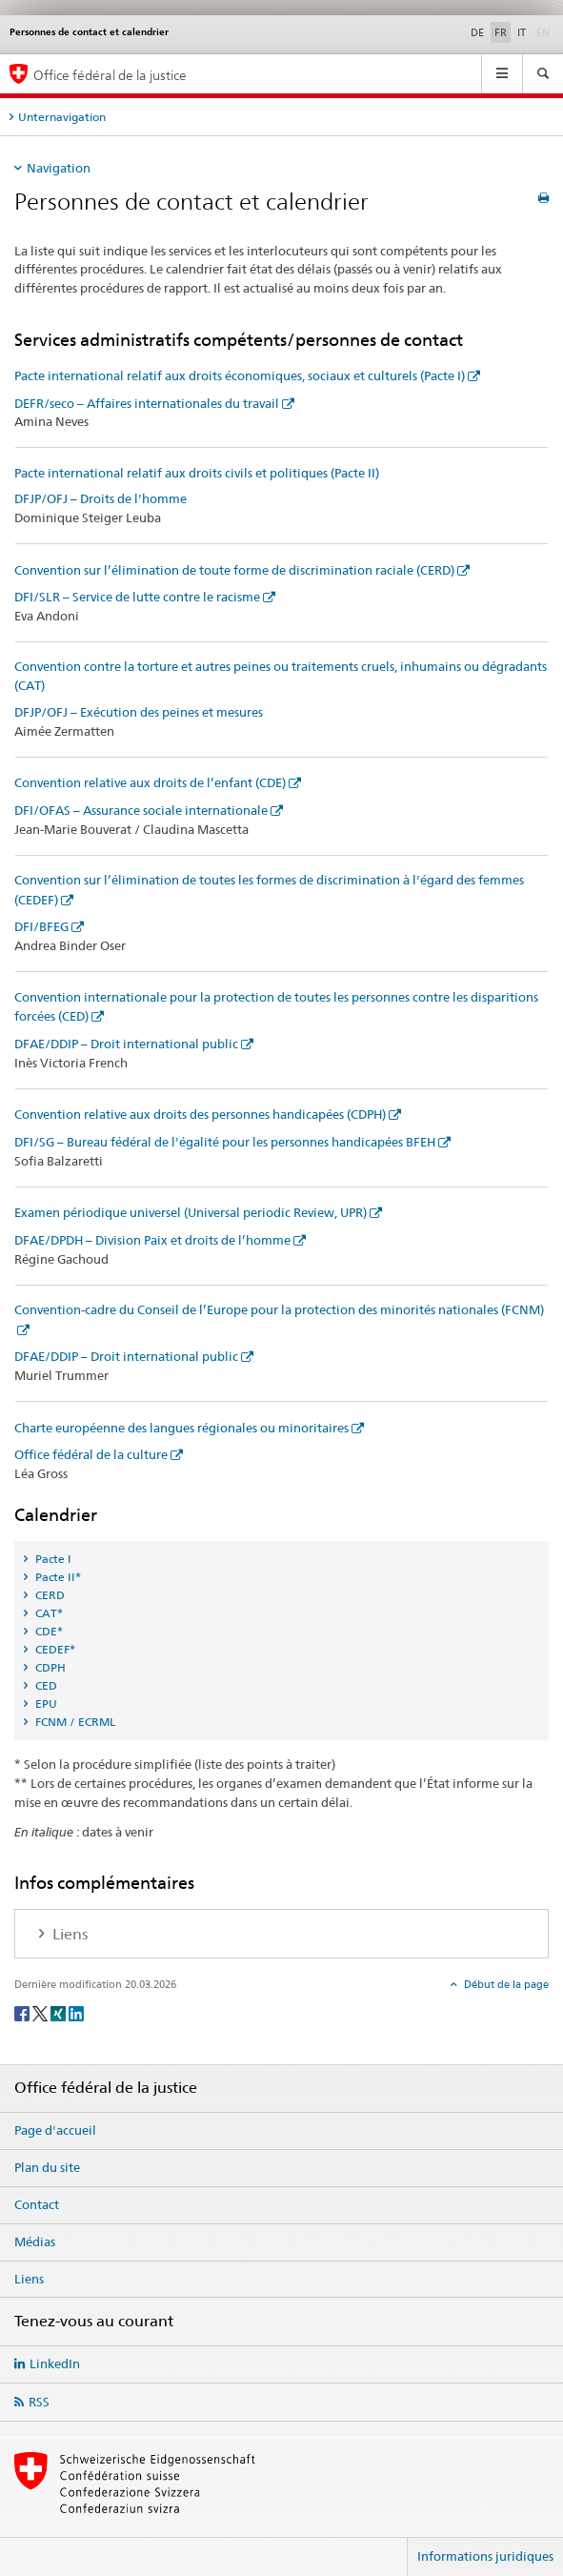 The height and width of the screenshot is (2576, 563). What do you see at coordinates (53, 1649) in the screenshot?
I see `CEDEF* [tab]` at bounding box center [53, 1649].